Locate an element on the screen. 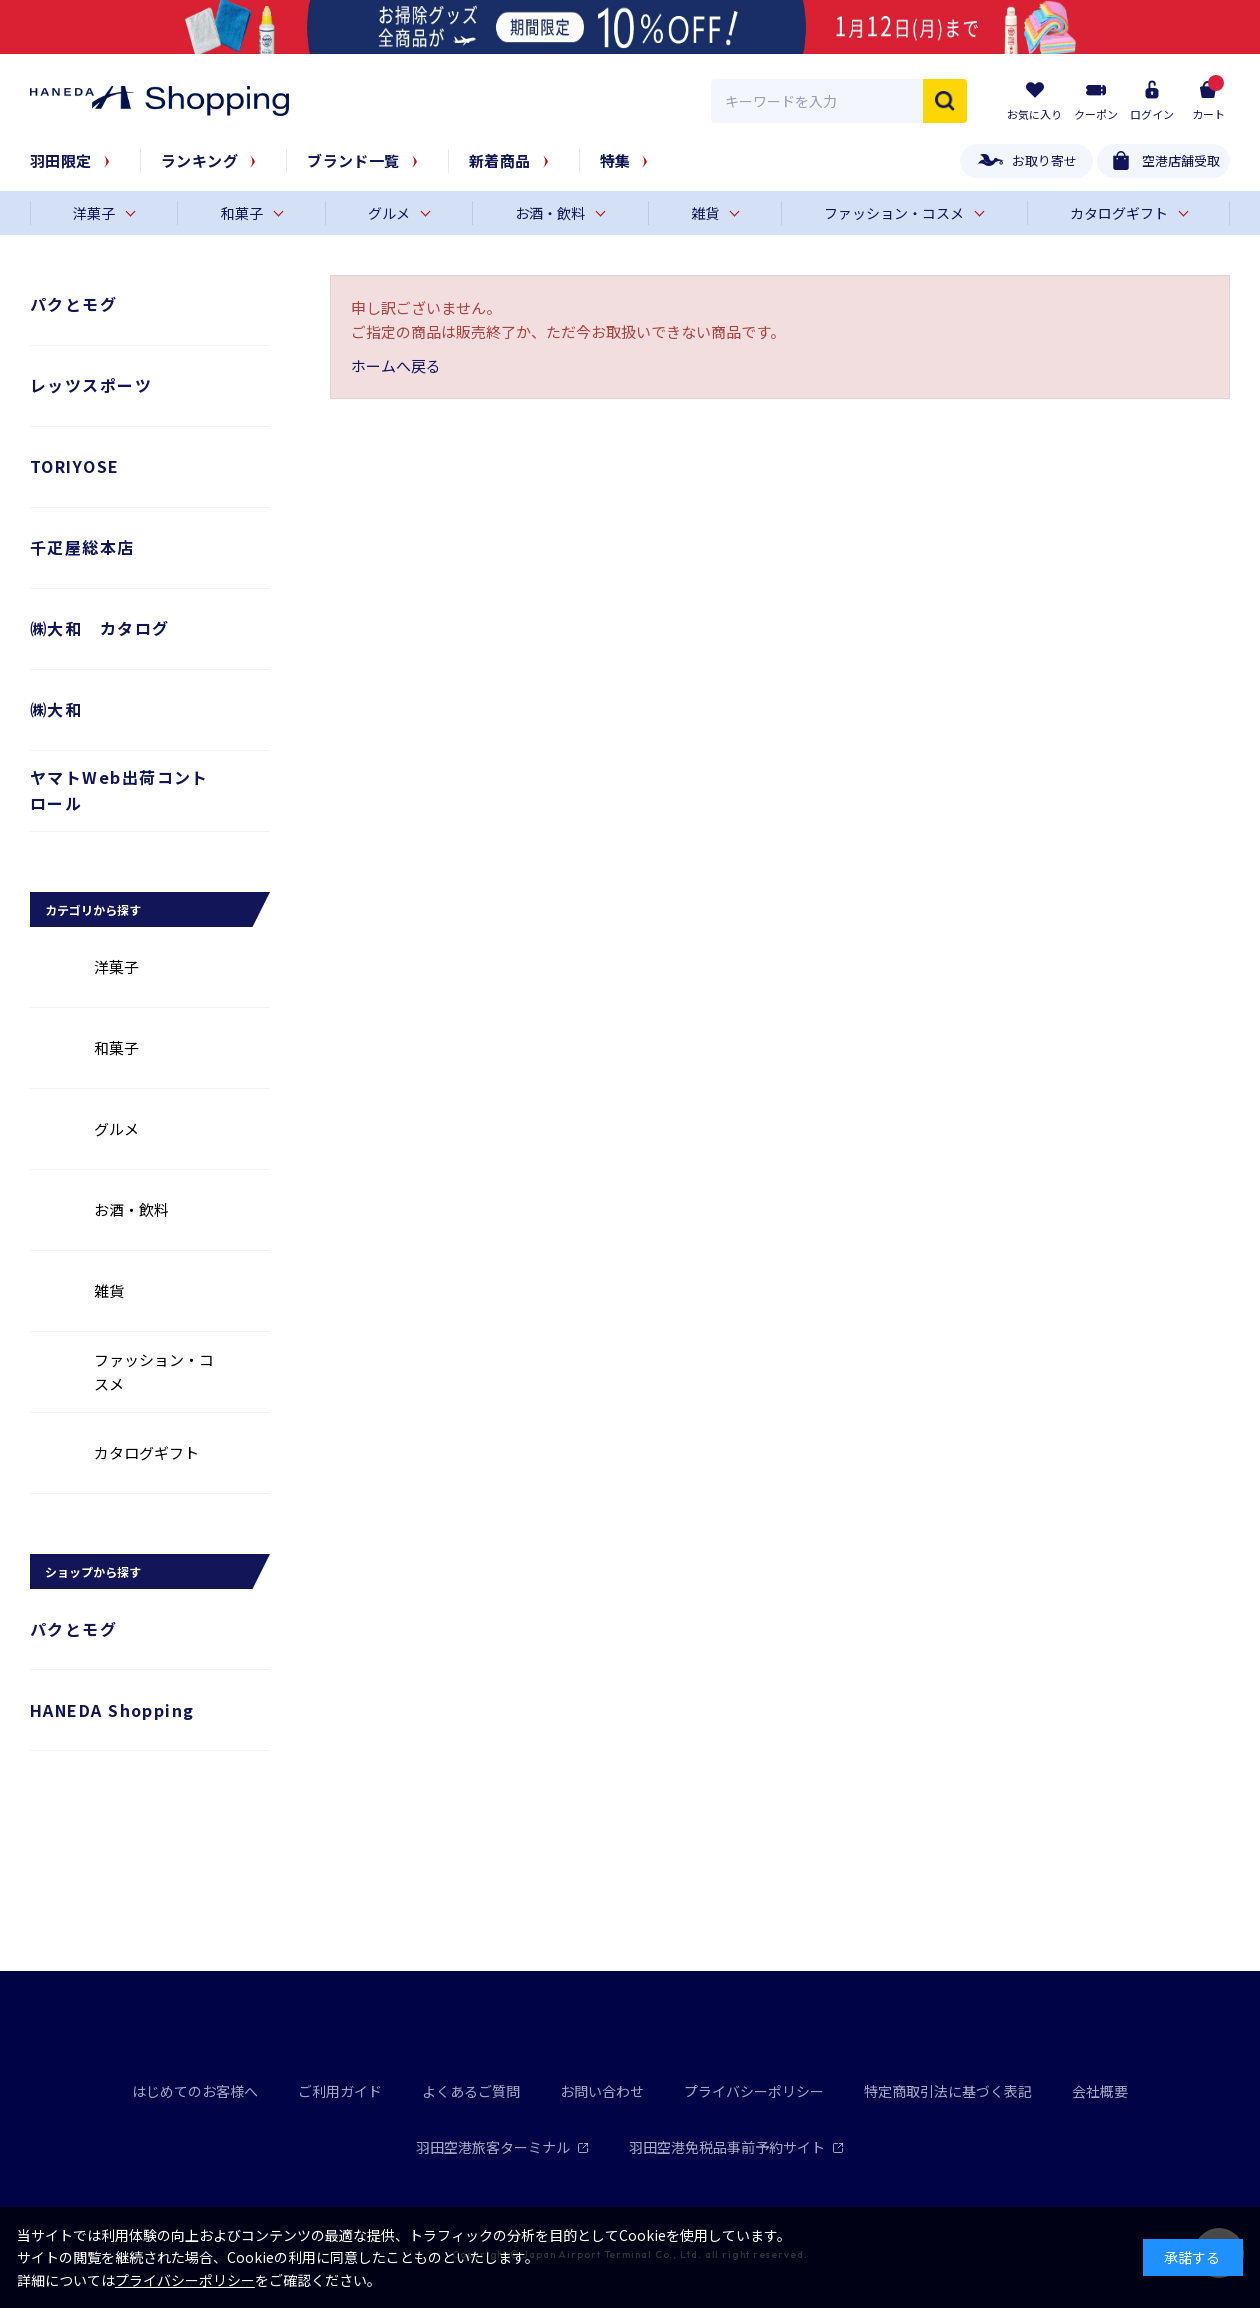 The height and width of the screenshot is (2308, 1260). 羽田空港免税品事前予約サイト is located at coordinates (736, 2147).